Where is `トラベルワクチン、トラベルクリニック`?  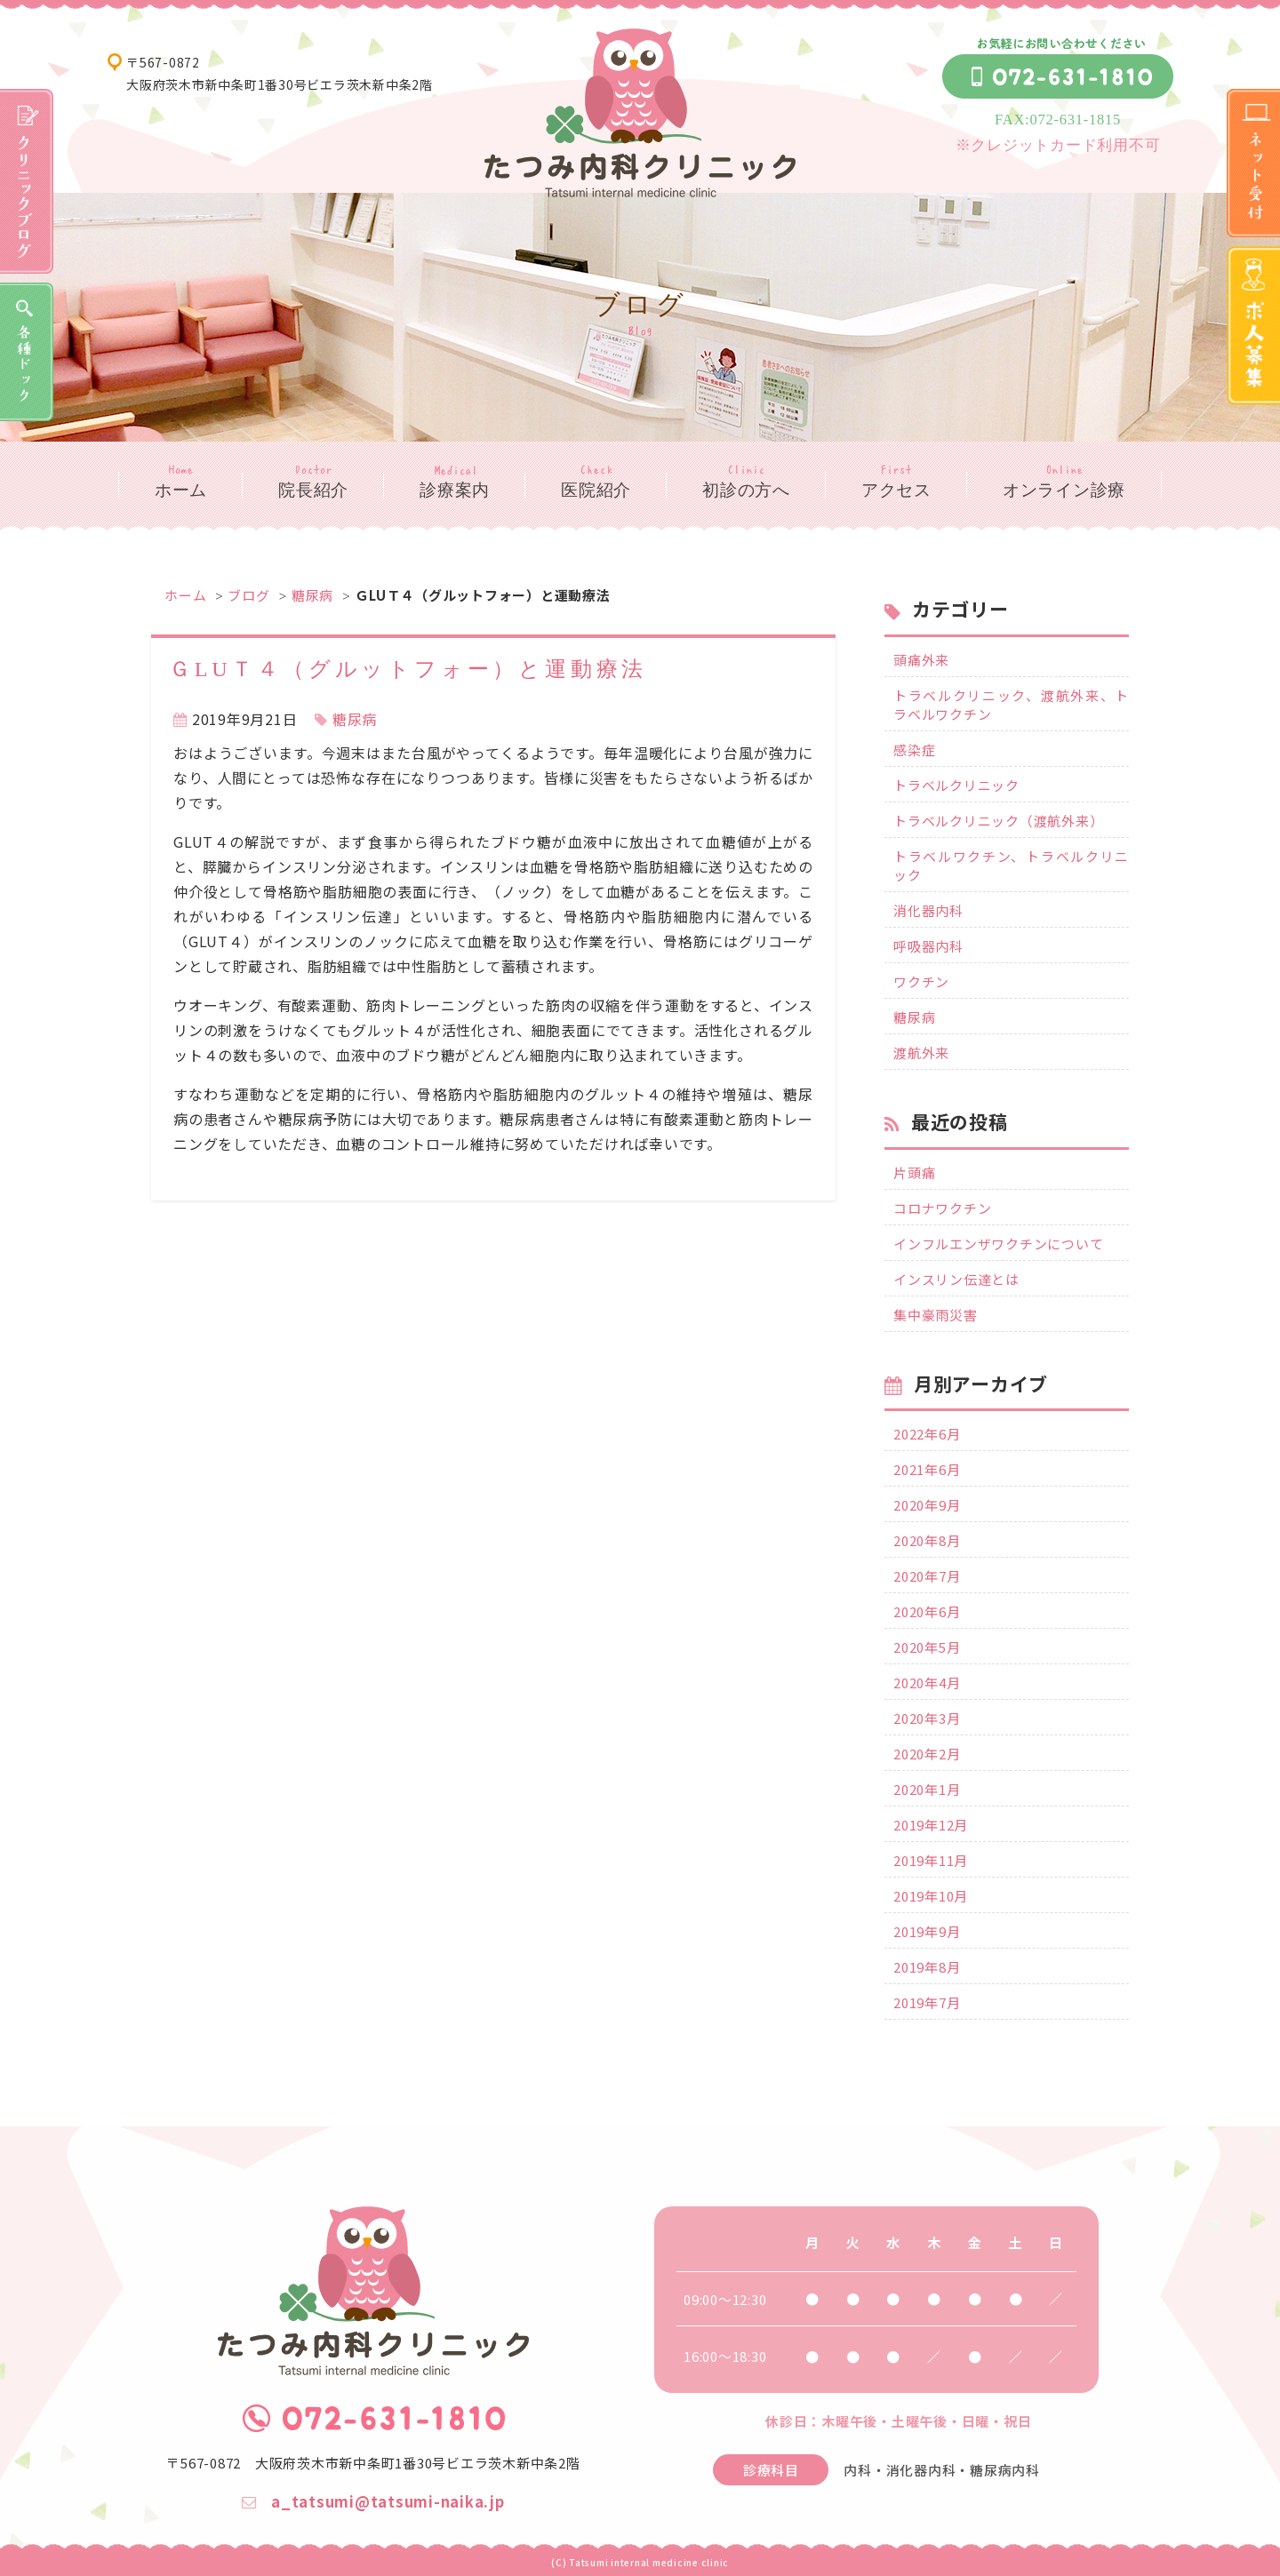 トラベルワクチン、トラベルクリニック is located at coordinates (1011, 865).